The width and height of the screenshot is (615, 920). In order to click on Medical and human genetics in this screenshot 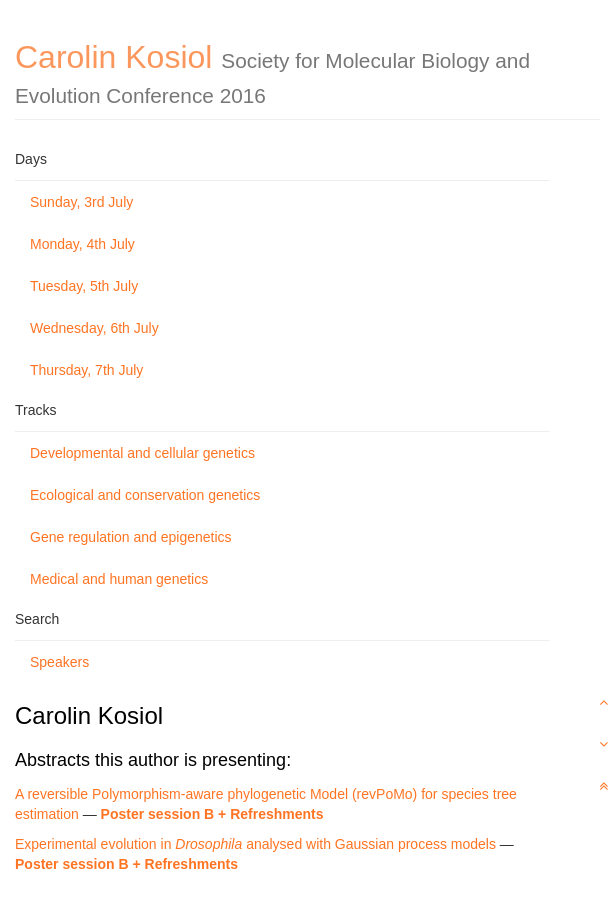, I will do `click(119, 579)`.